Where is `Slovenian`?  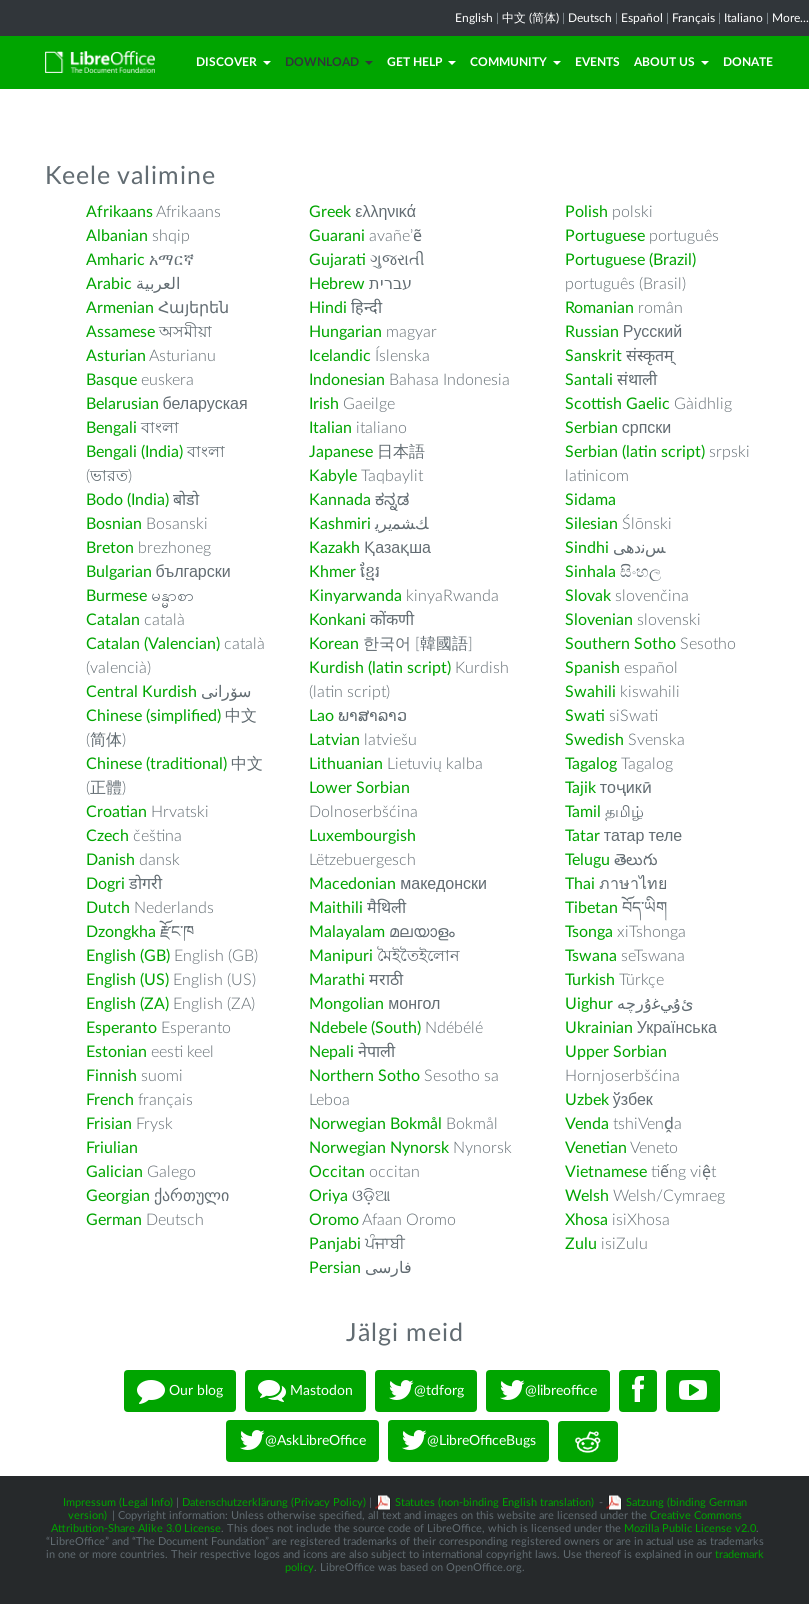 Slovenian is located at coordinates (599, 620).